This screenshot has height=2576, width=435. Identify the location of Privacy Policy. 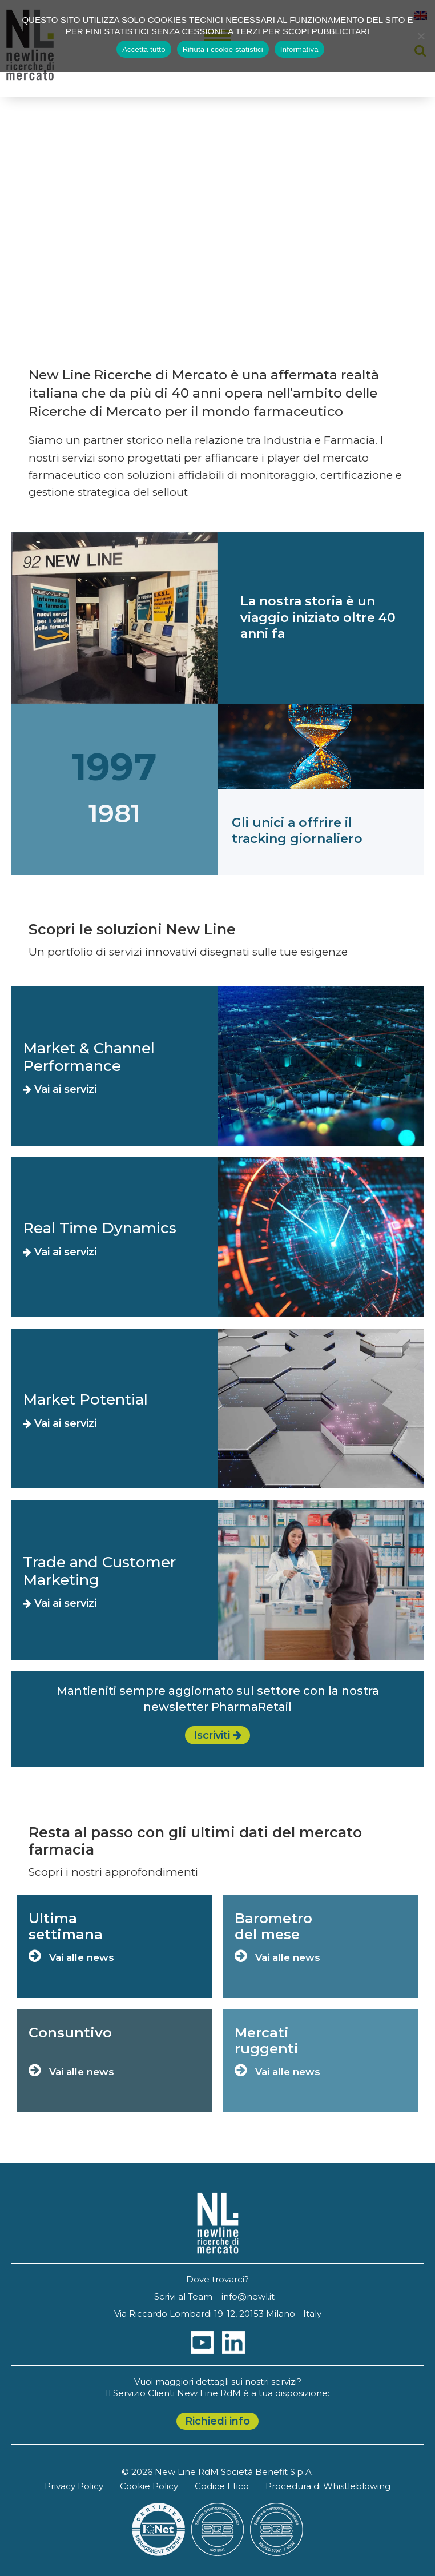
(74, 2486).